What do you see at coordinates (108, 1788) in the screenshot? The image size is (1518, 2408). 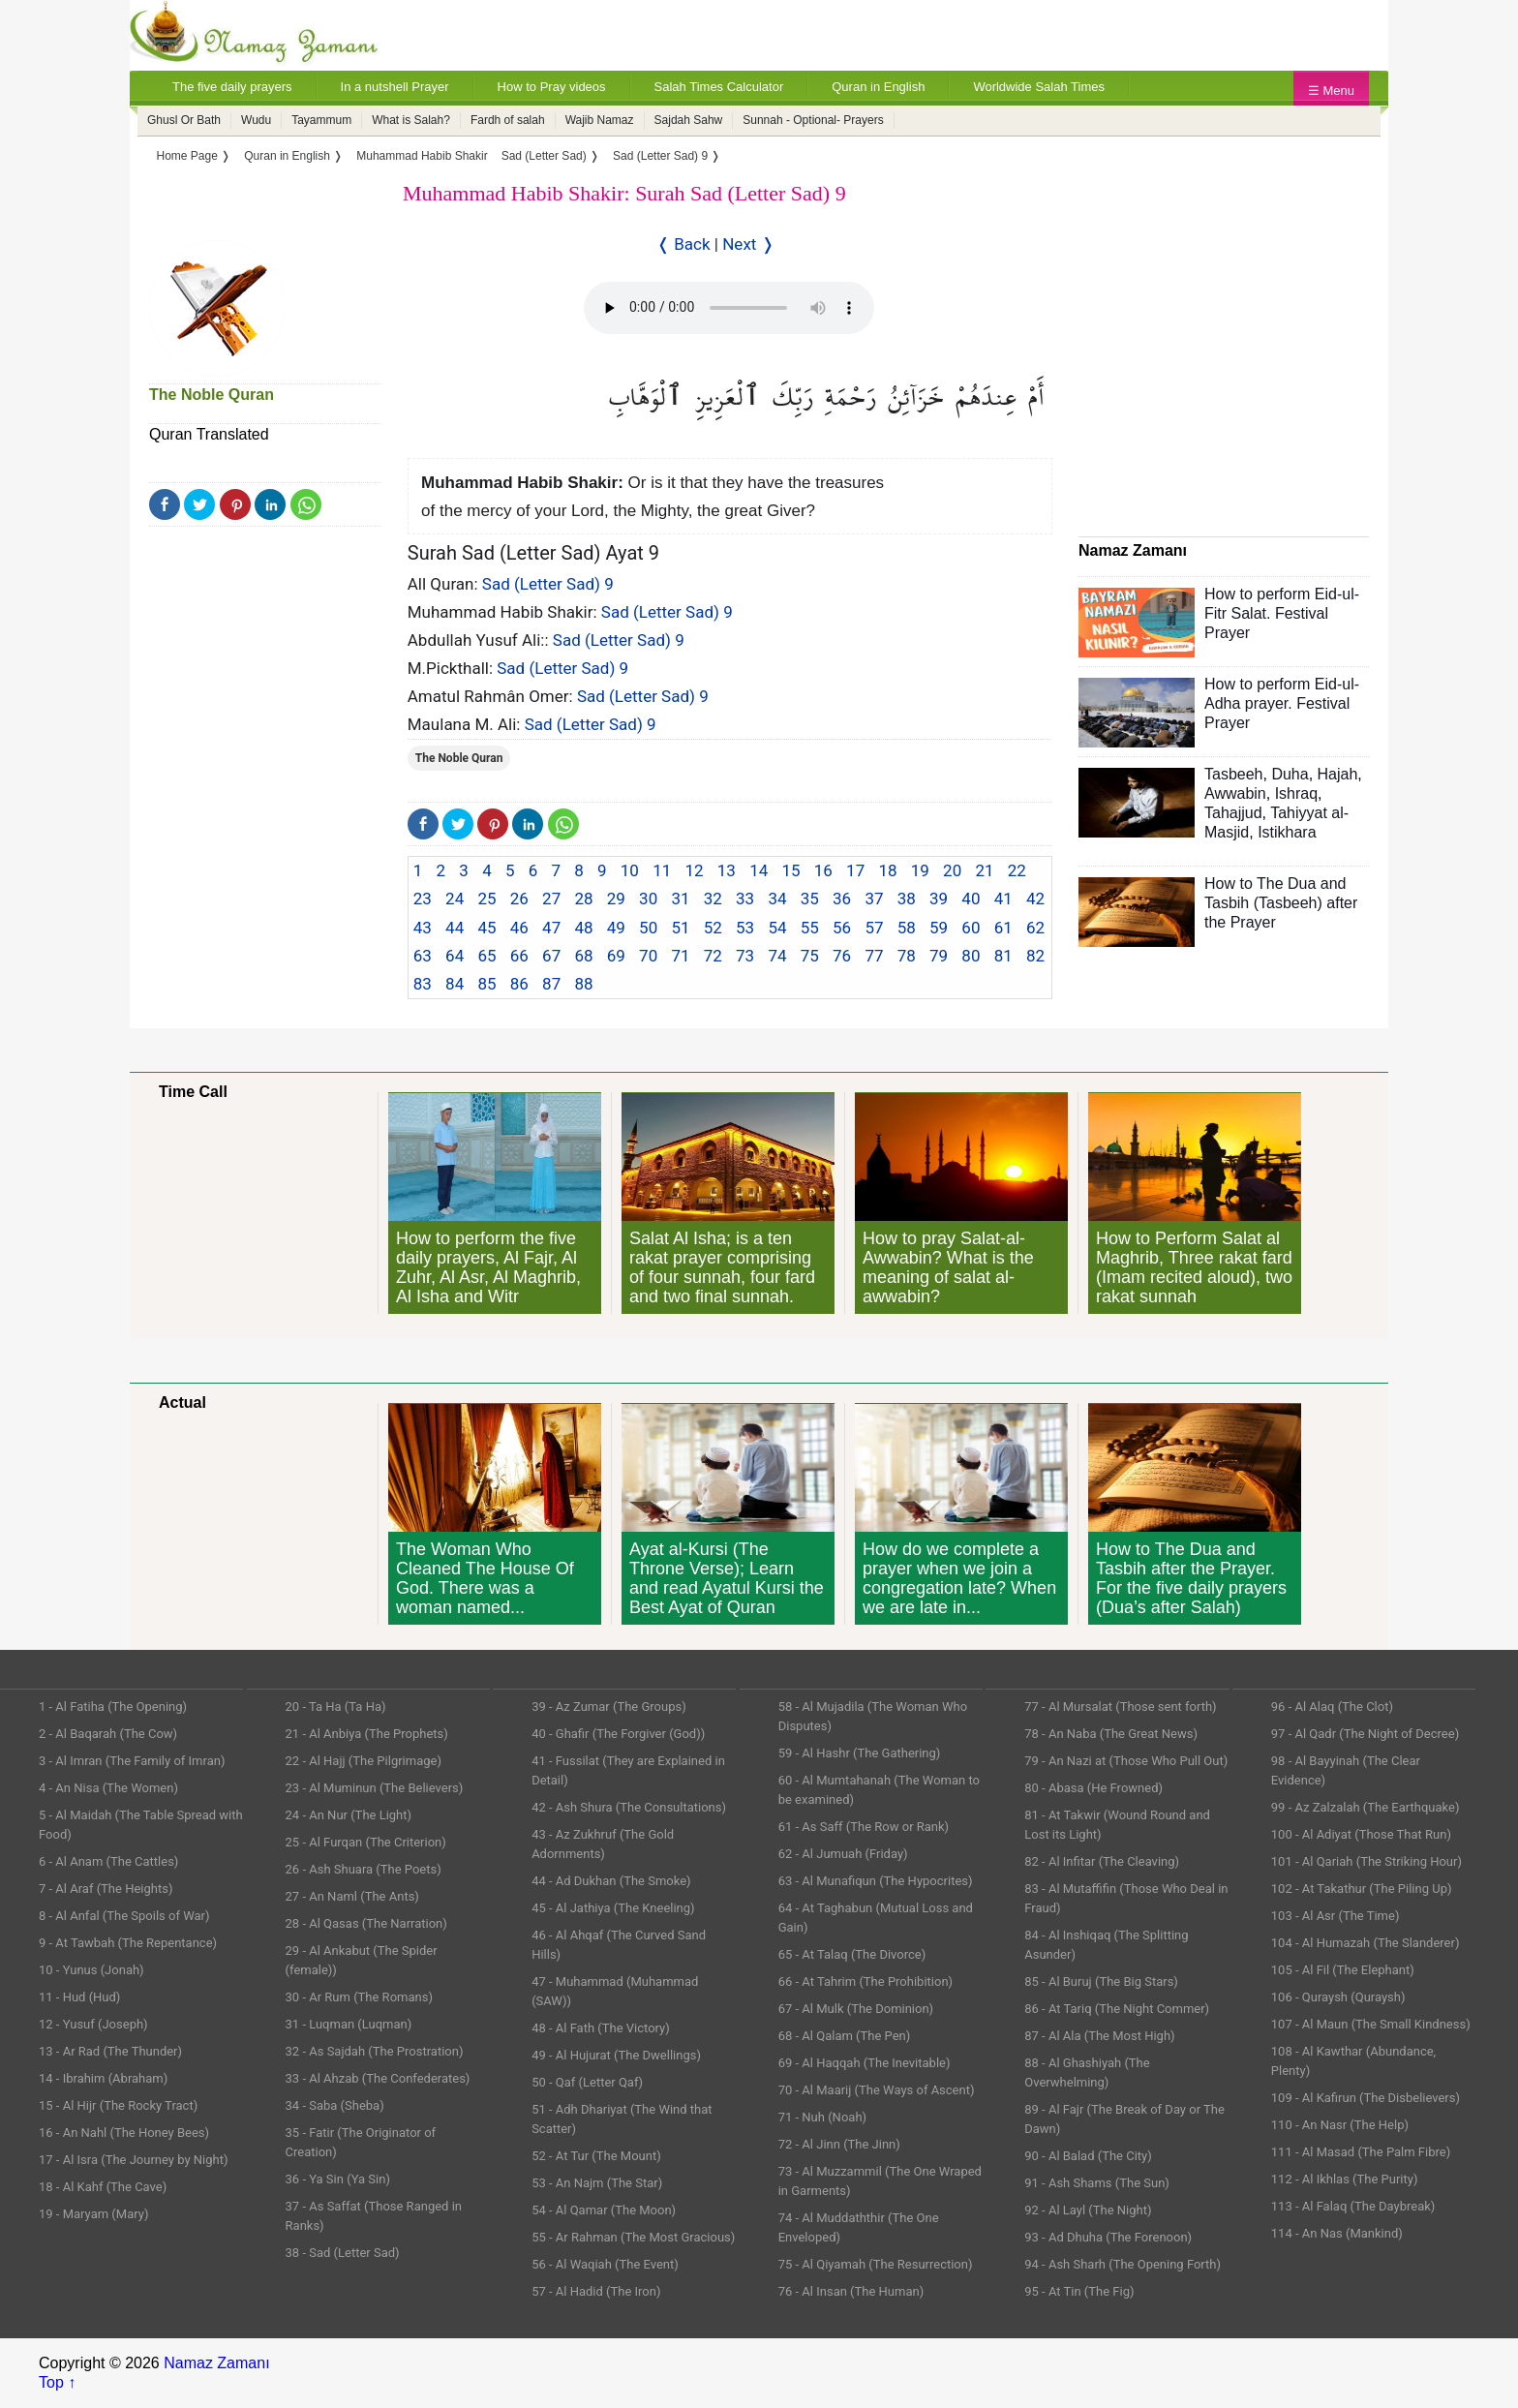 I see `4 - An Nisa (The Women)` at bounding box center [108, 1788].